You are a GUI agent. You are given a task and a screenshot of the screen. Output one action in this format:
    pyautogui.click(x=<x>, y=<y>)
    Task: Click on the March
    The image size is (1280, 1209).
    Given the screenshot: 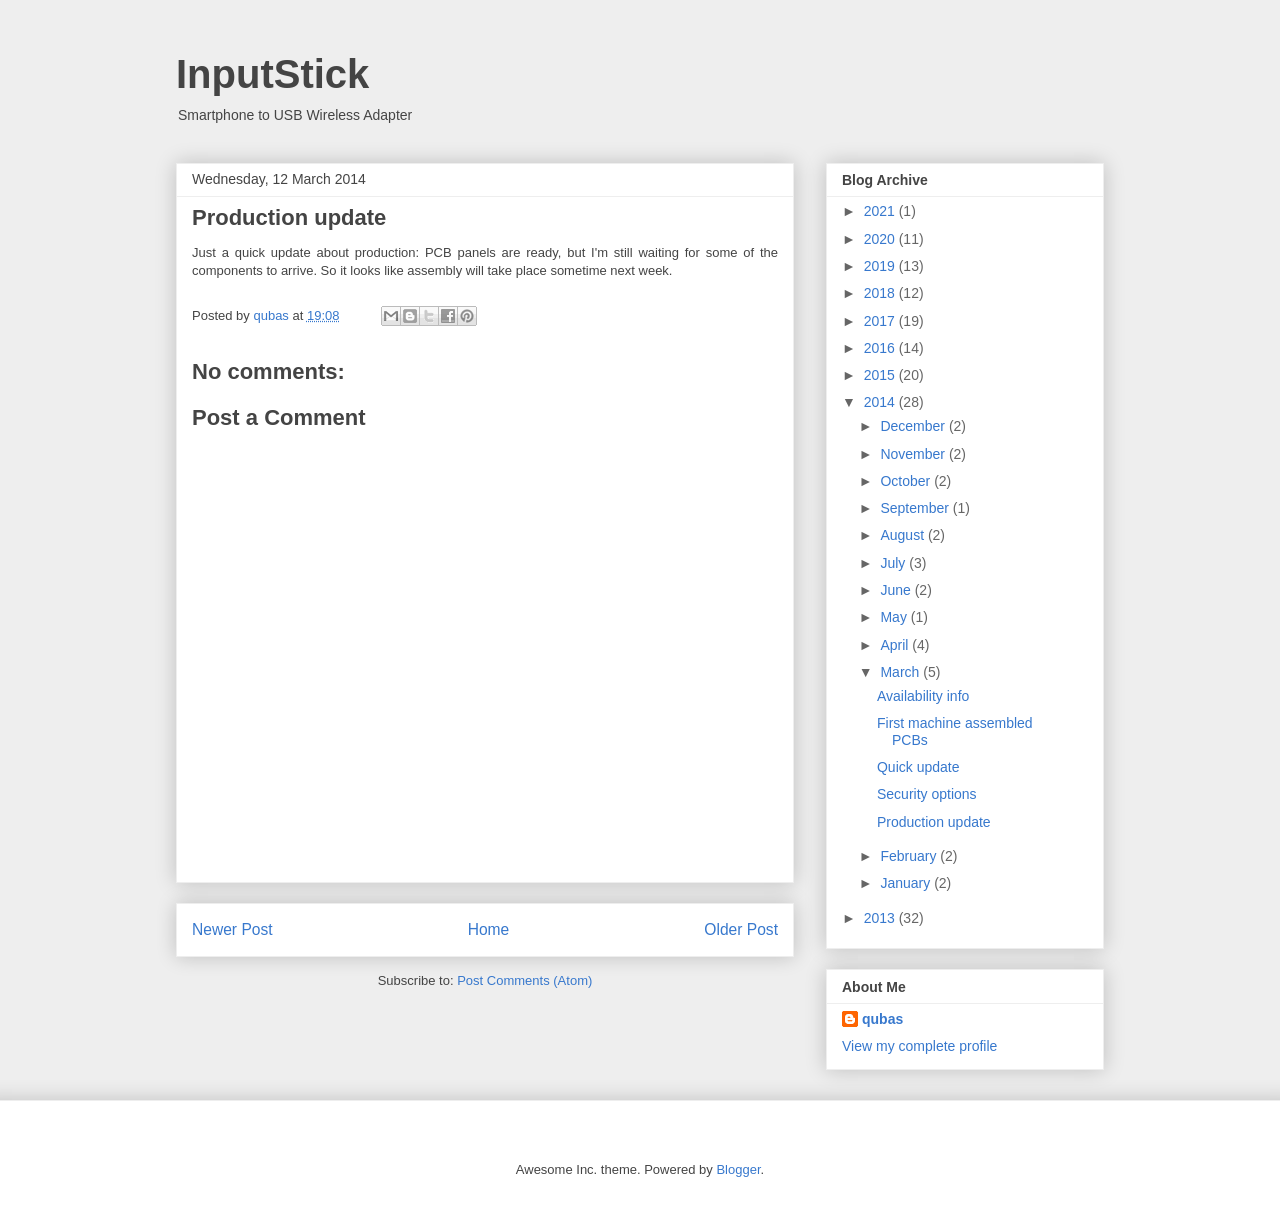 What is the action you would take?
    pyautogui.click(x=901, y=672)
    